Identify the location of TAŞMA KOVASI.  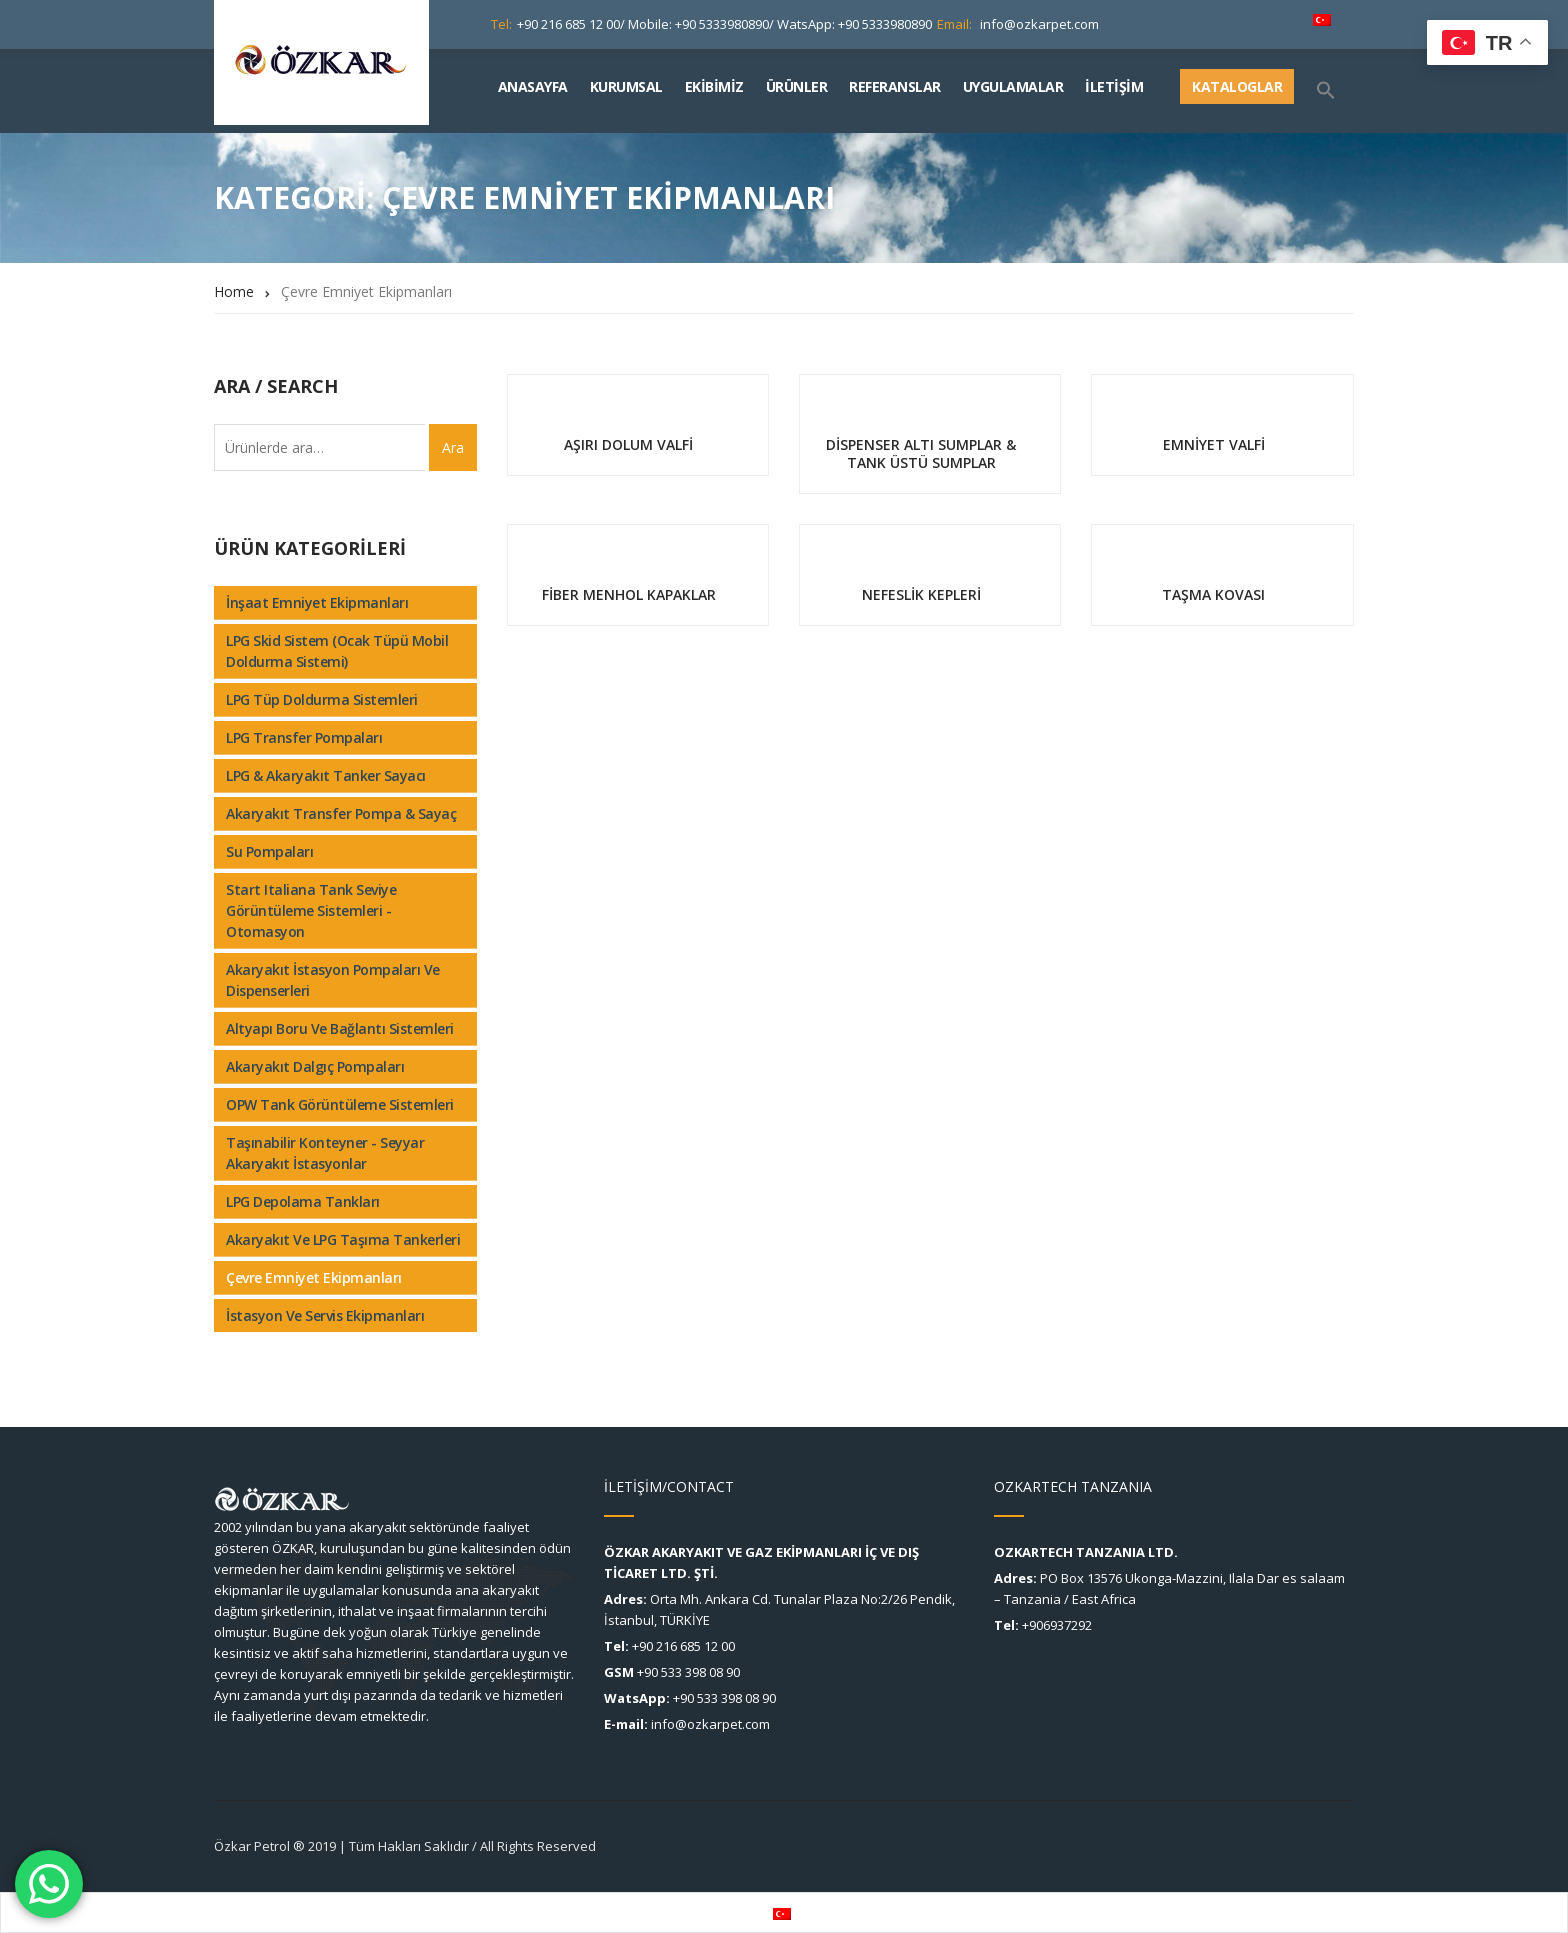
(1213, 594).